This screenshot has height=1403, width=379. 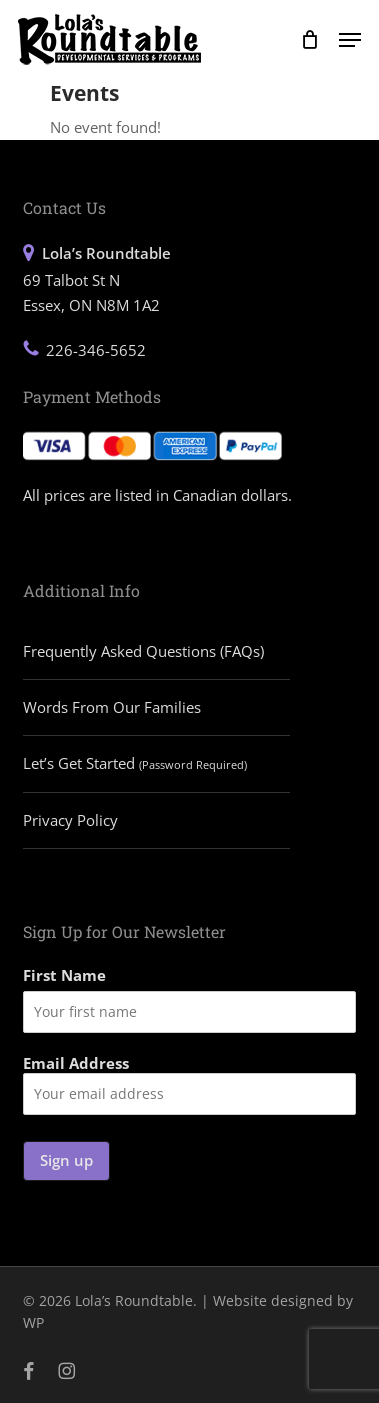 What do you see at coordinates (64, 975) in the screenshot?
I see `First Name` at bounding box center [64, 975].